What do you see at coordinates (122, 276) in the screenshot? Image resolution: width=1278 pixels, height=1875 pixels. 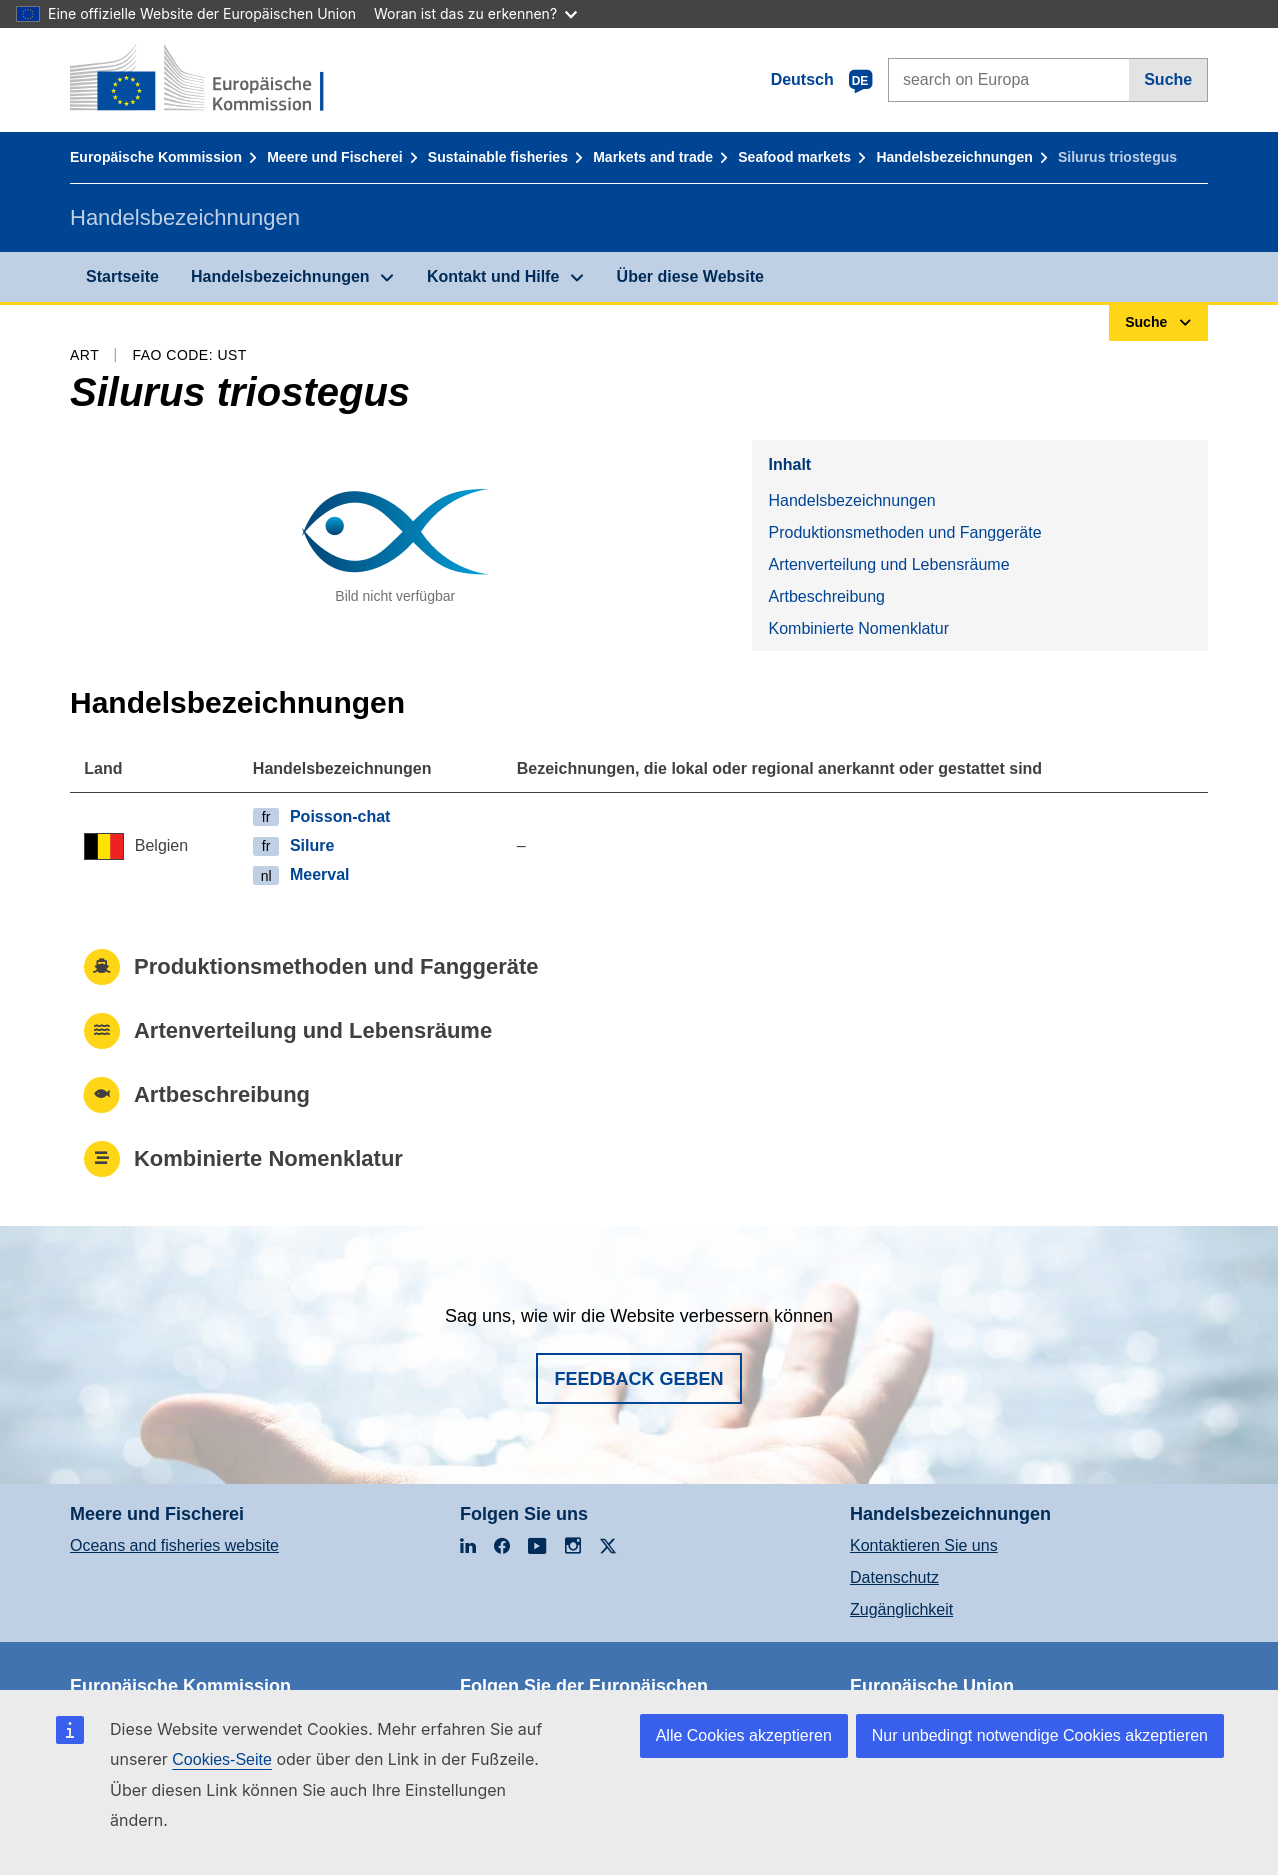 I see `Startseite` at bounding box center [122, 276].